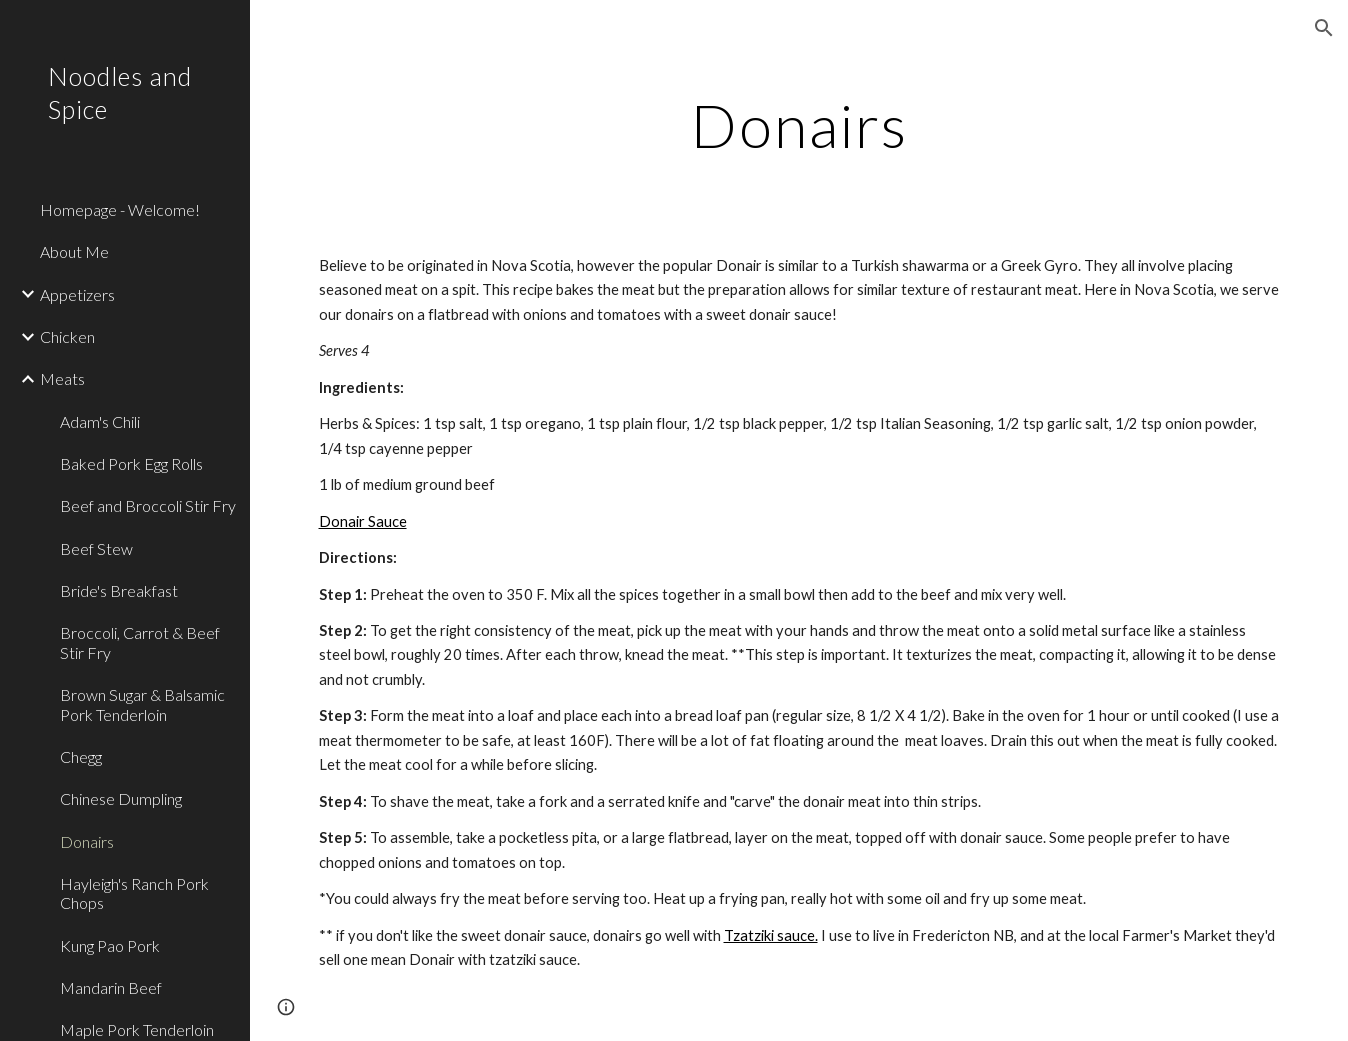 The image size is (1348, 1041). Describe the element at coordinates (131, 463) in the screenshot. I see `Baked Pork Egg Rolls [link]` at that location.